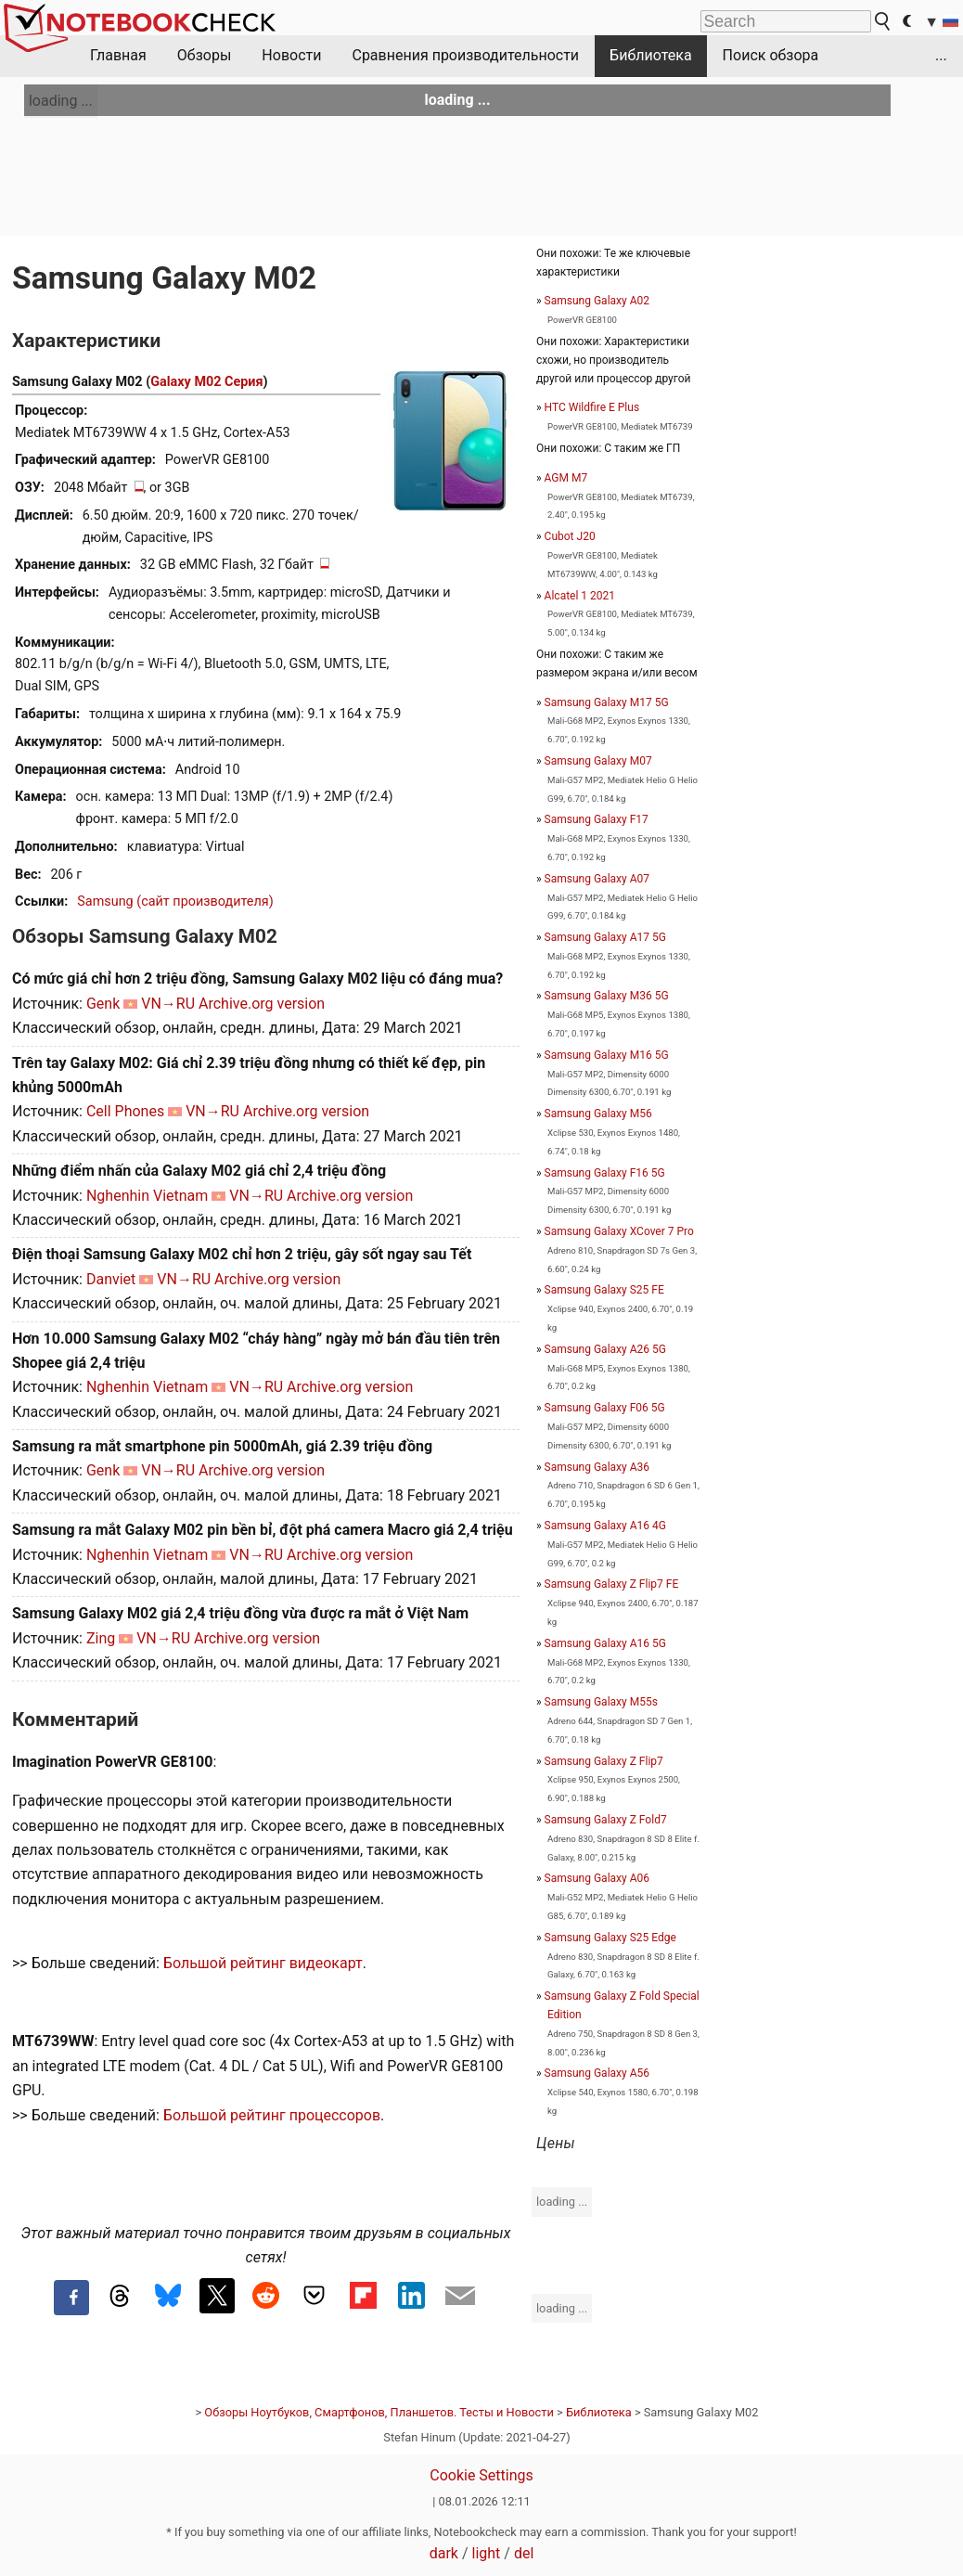  What do you see at coordinates (61, 100) in the screenshot?
I see `loading ...` at bounding box center [61, 100].